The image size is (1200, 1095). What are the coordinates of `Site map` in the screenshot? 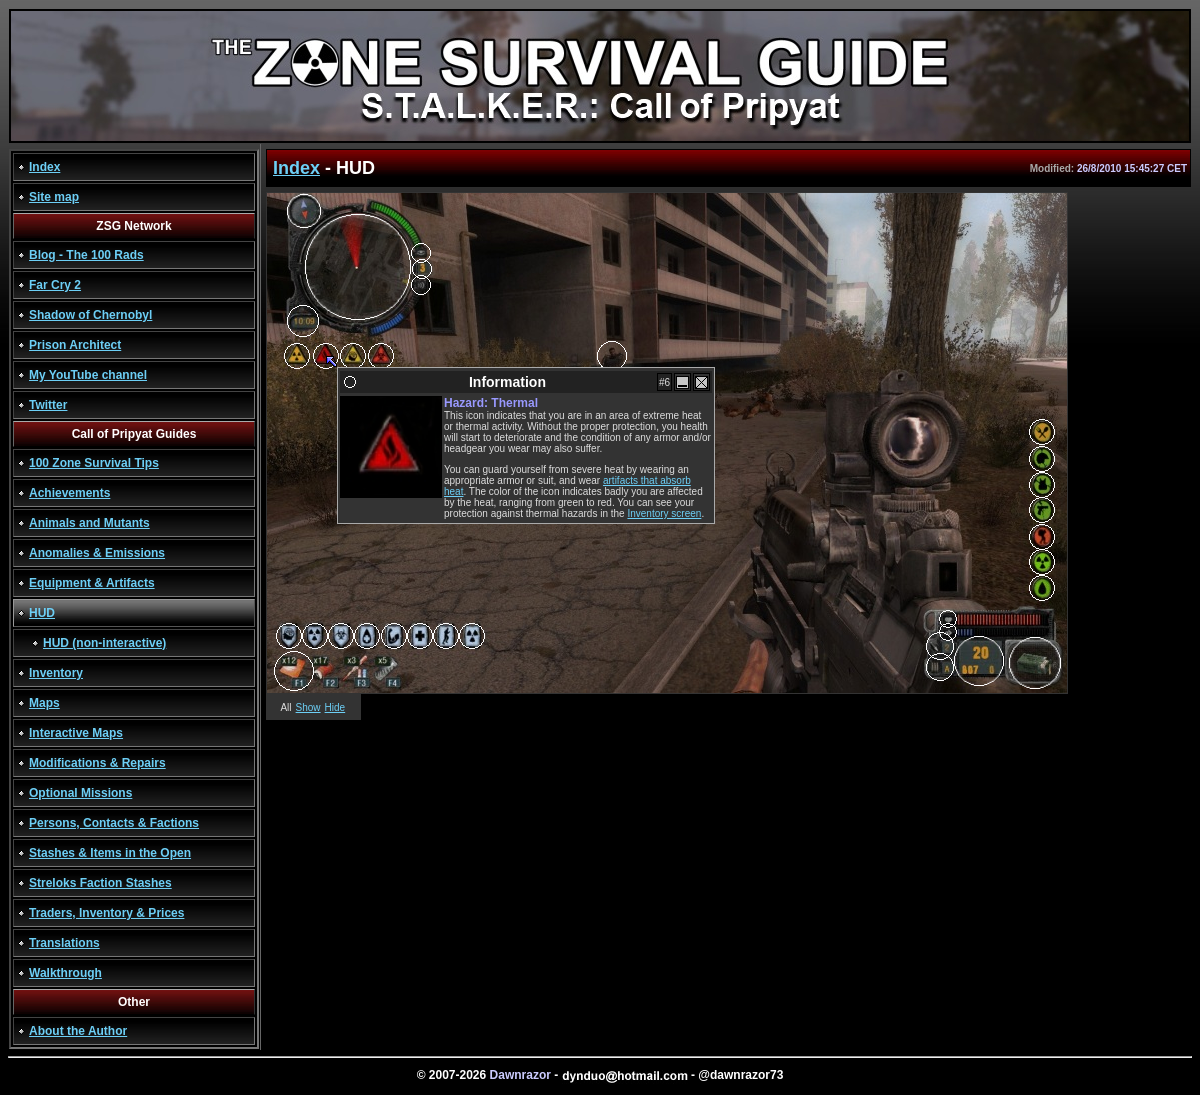 It's located at (54, 197).